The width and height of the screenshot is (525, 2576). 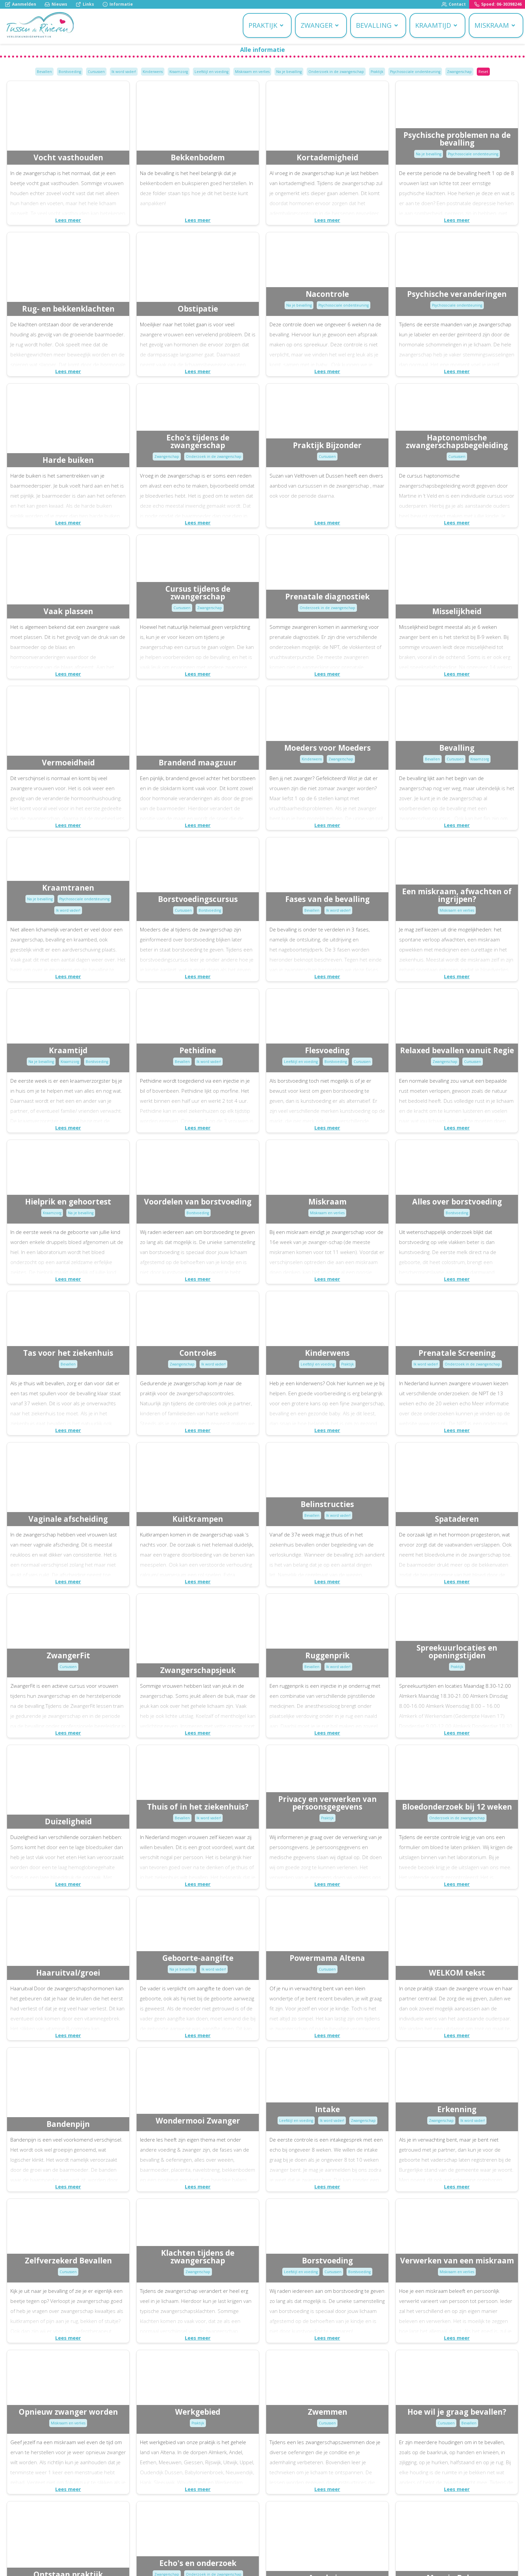 I want to click on Bevallen, so click(x=44, y=71).